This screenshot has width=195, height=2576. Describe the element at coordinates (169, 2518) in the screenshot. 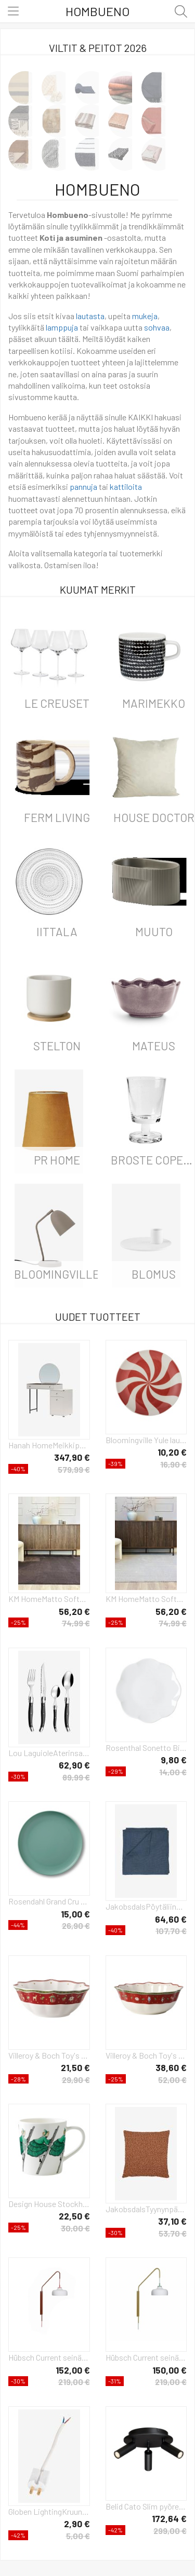

I see `172,64 €` at that location.